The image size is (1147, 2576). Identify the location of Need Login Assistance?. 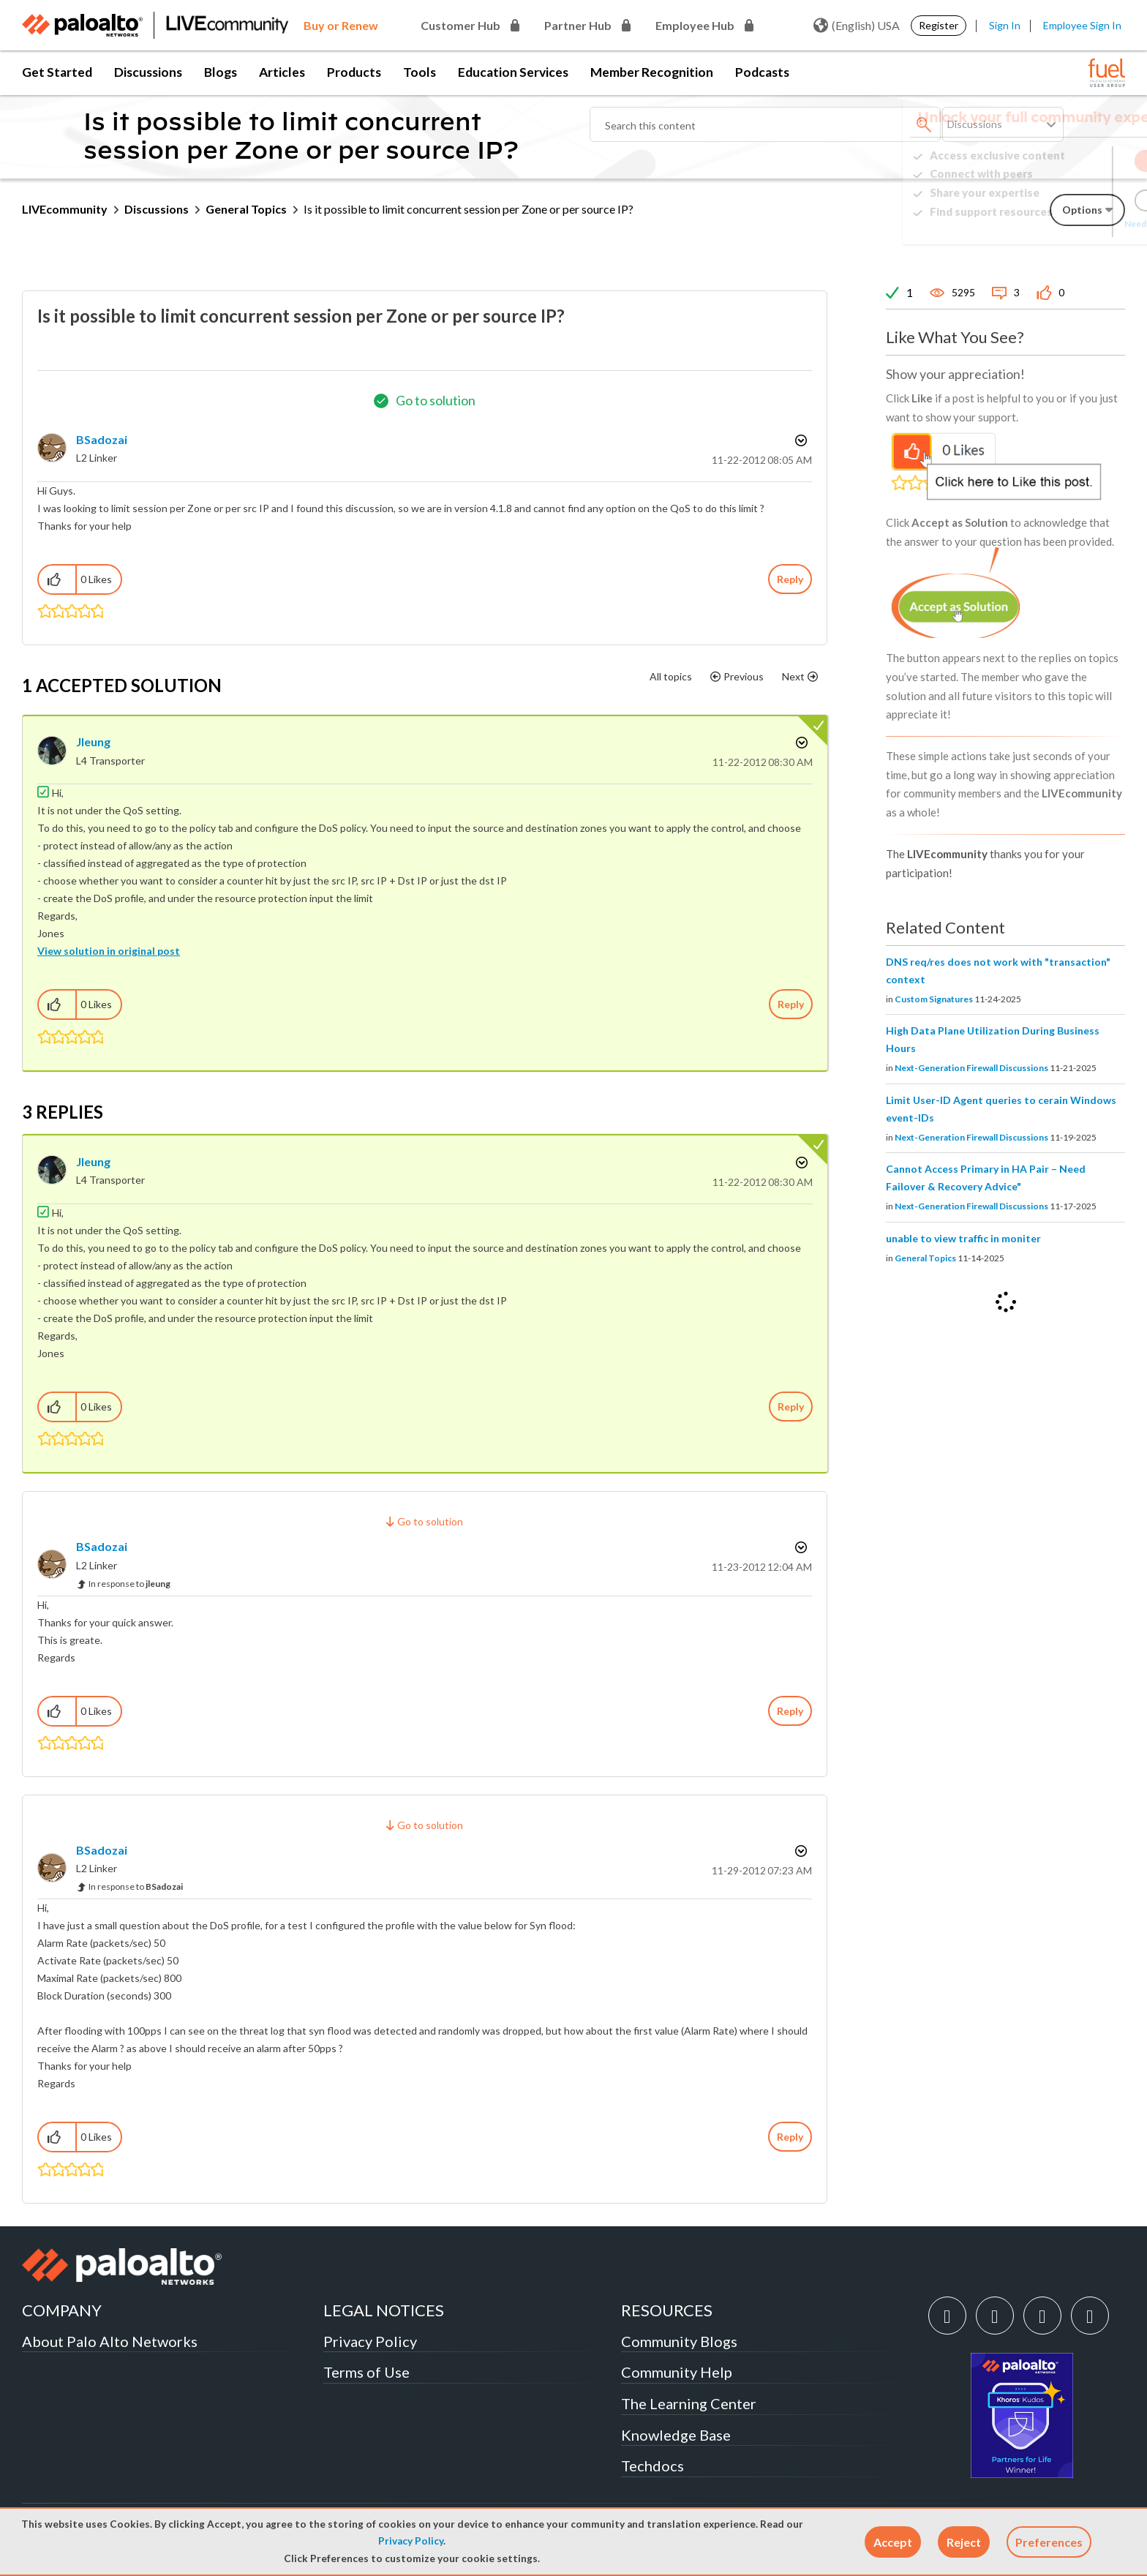
(1059, 223).